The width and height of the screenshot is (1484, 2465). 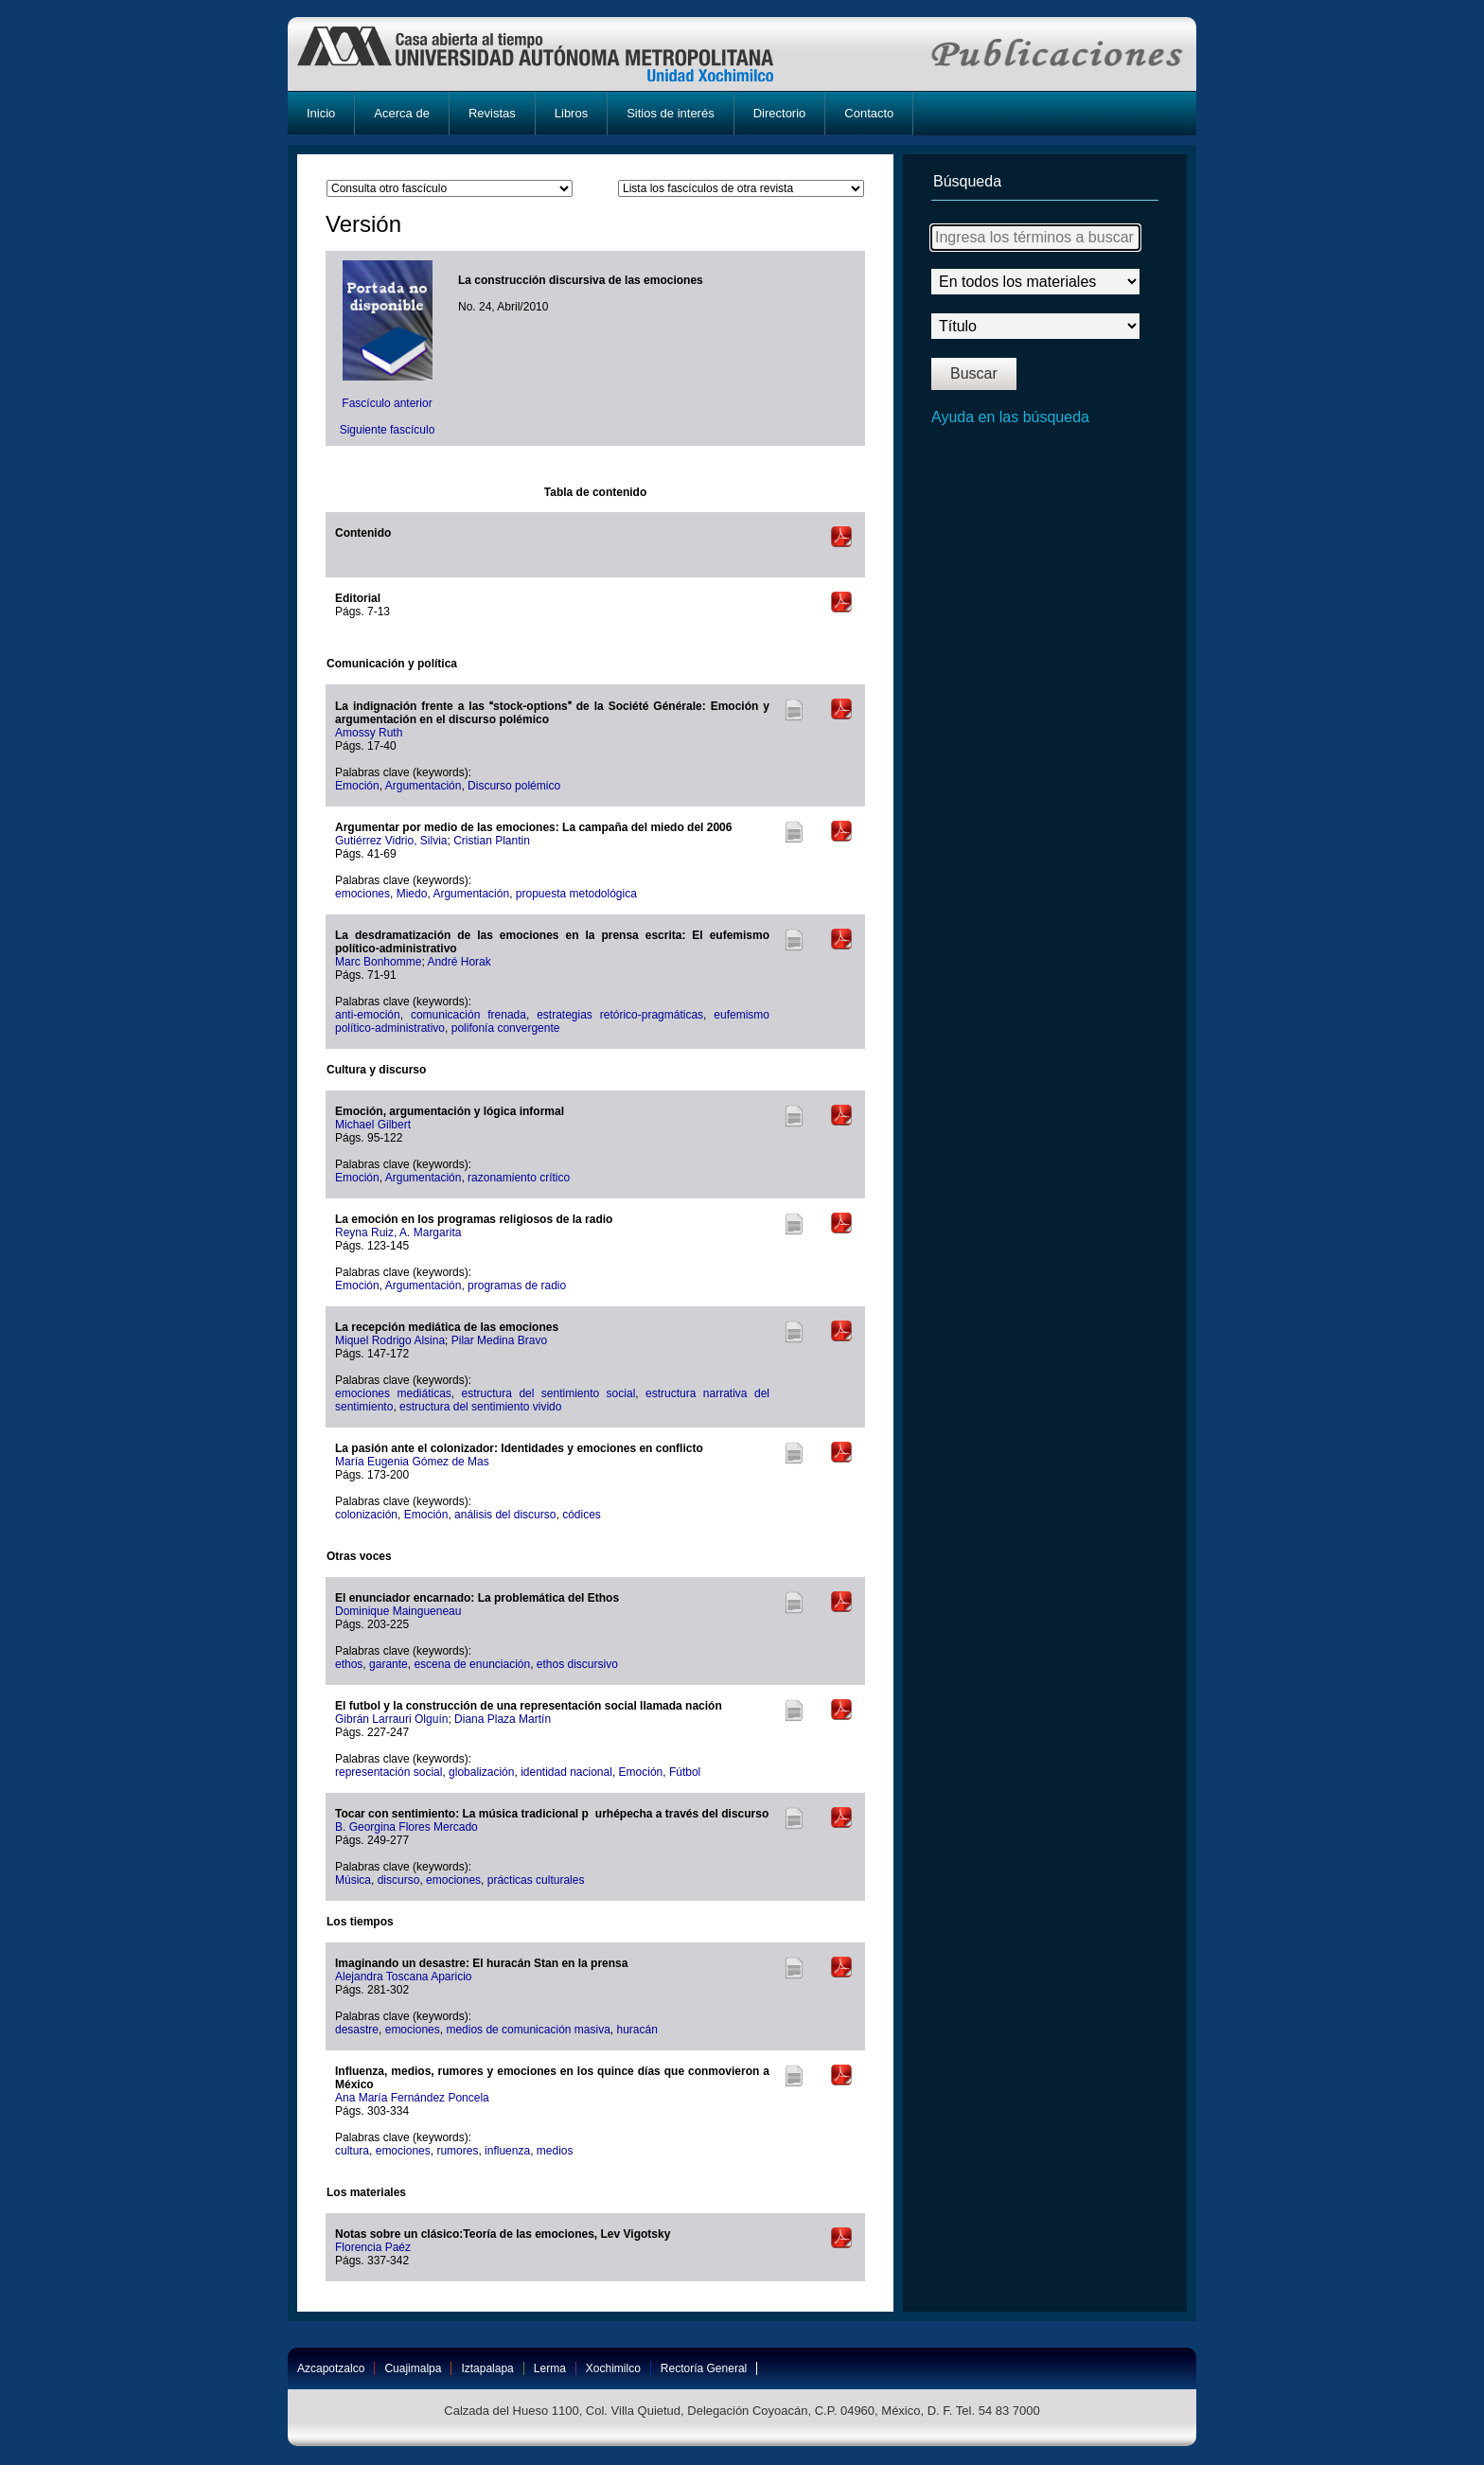 I want to click on UAM-X, so click(x=553, y=54).